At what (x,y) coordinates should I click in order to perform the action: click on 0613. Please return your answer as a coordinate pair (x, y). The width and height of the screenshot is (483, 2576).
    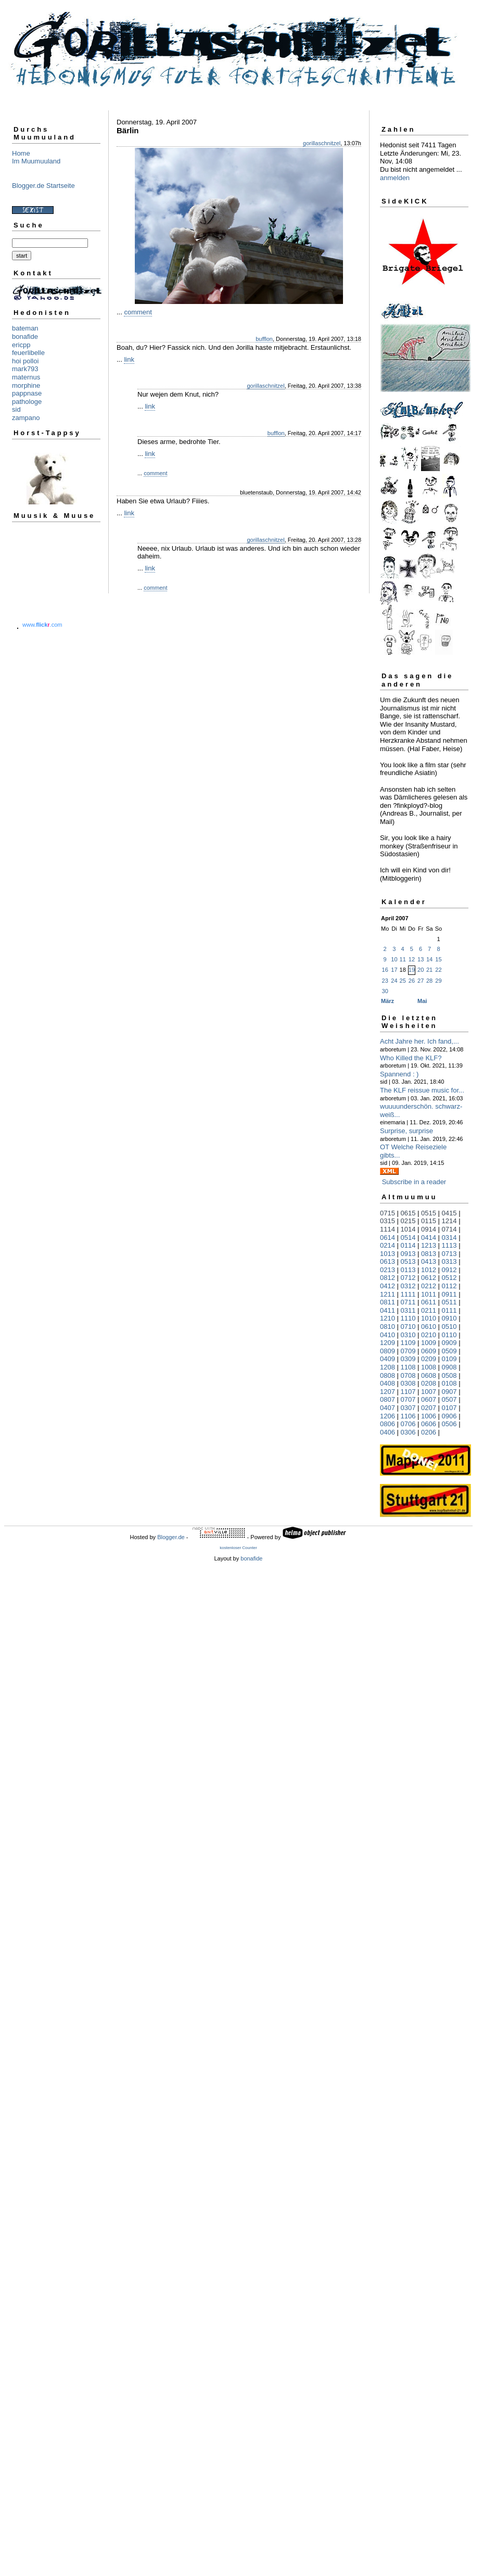
    Looking at the image, I should click on (387, 1261).